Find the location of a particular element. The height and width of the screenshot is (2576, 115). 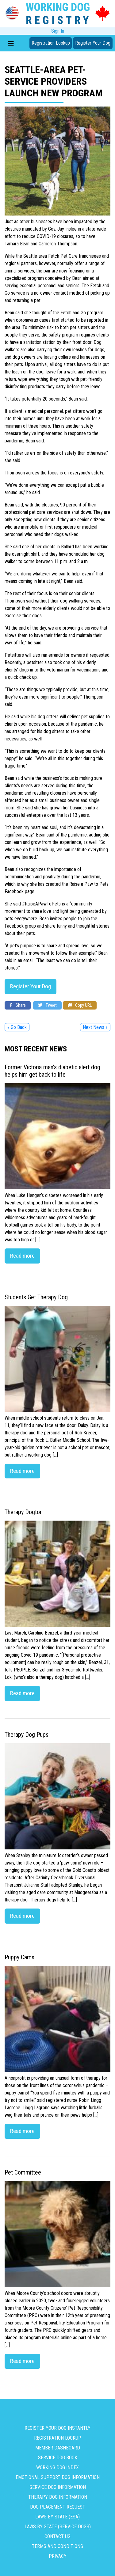

Register Your Dog Instantly is located at coordinates (57, 2428).